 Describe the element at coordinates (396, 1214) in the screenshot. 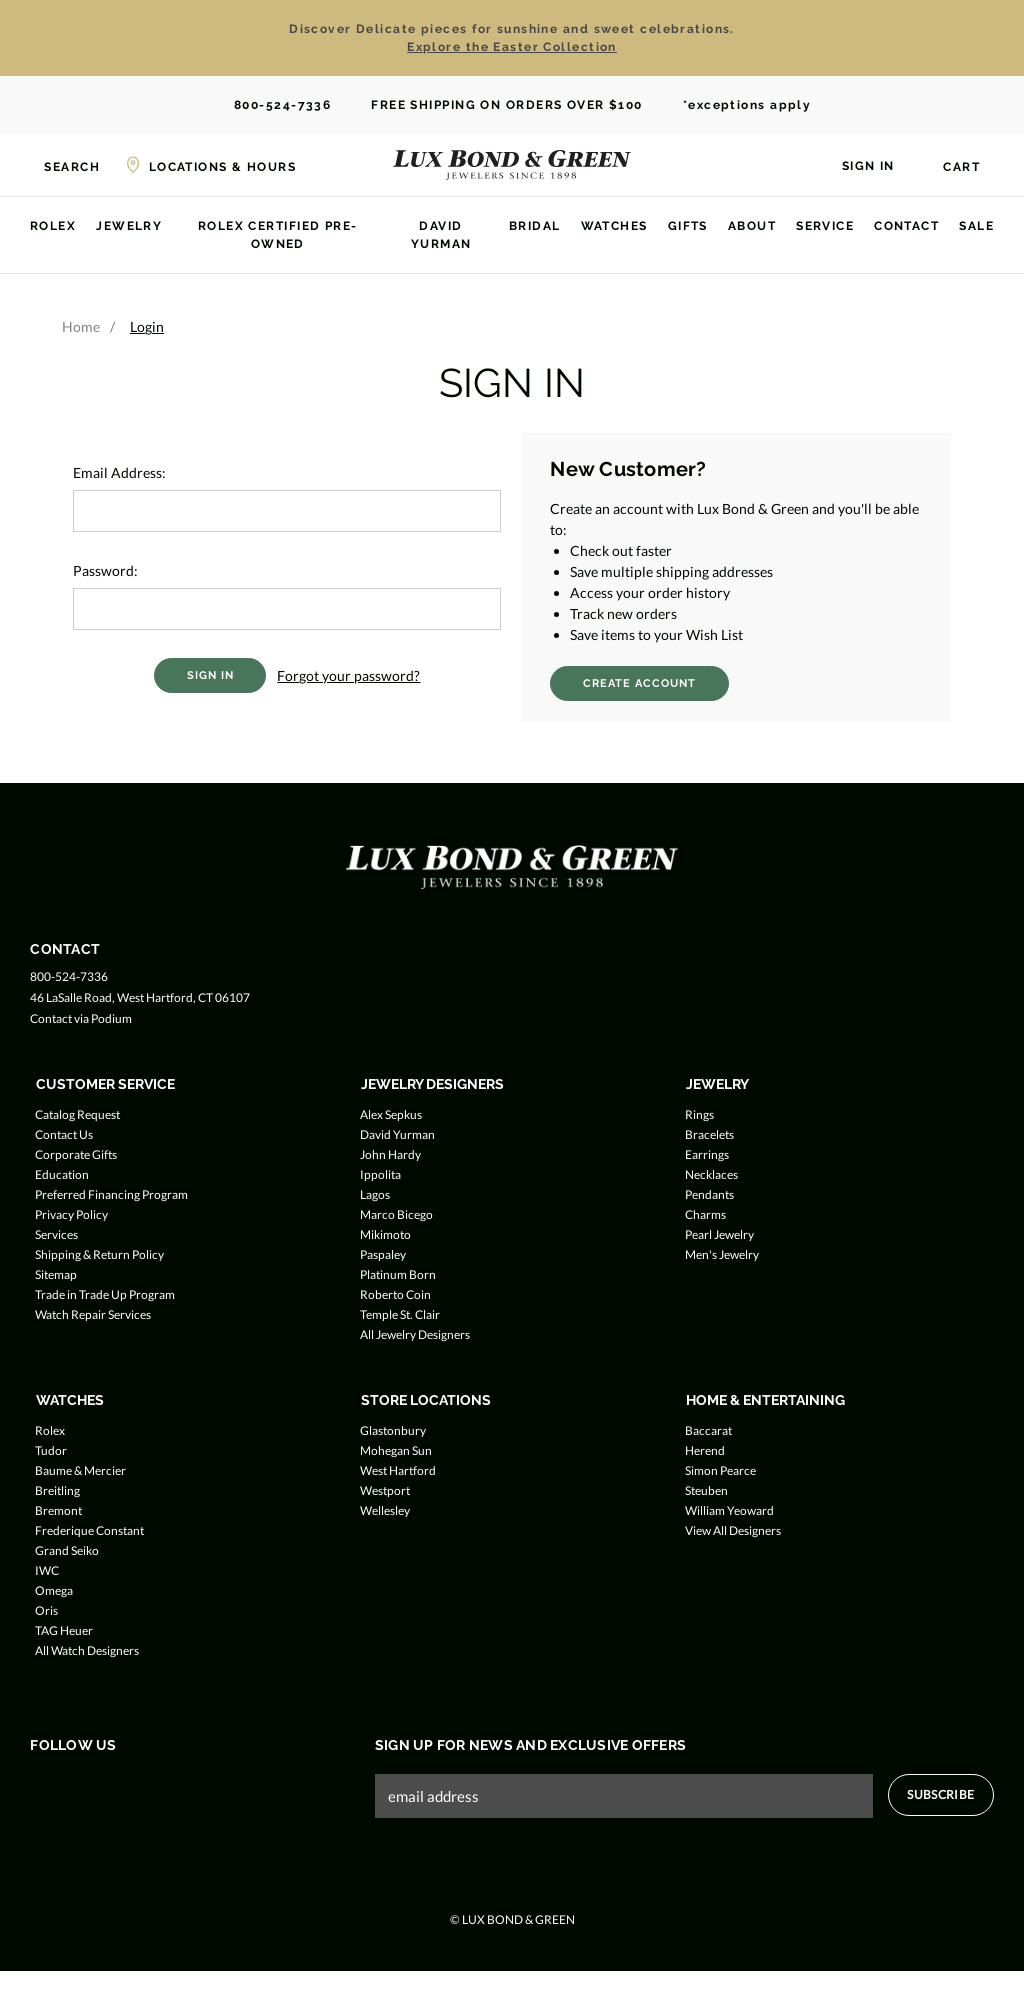

I see `Marco Bicego` at that location.